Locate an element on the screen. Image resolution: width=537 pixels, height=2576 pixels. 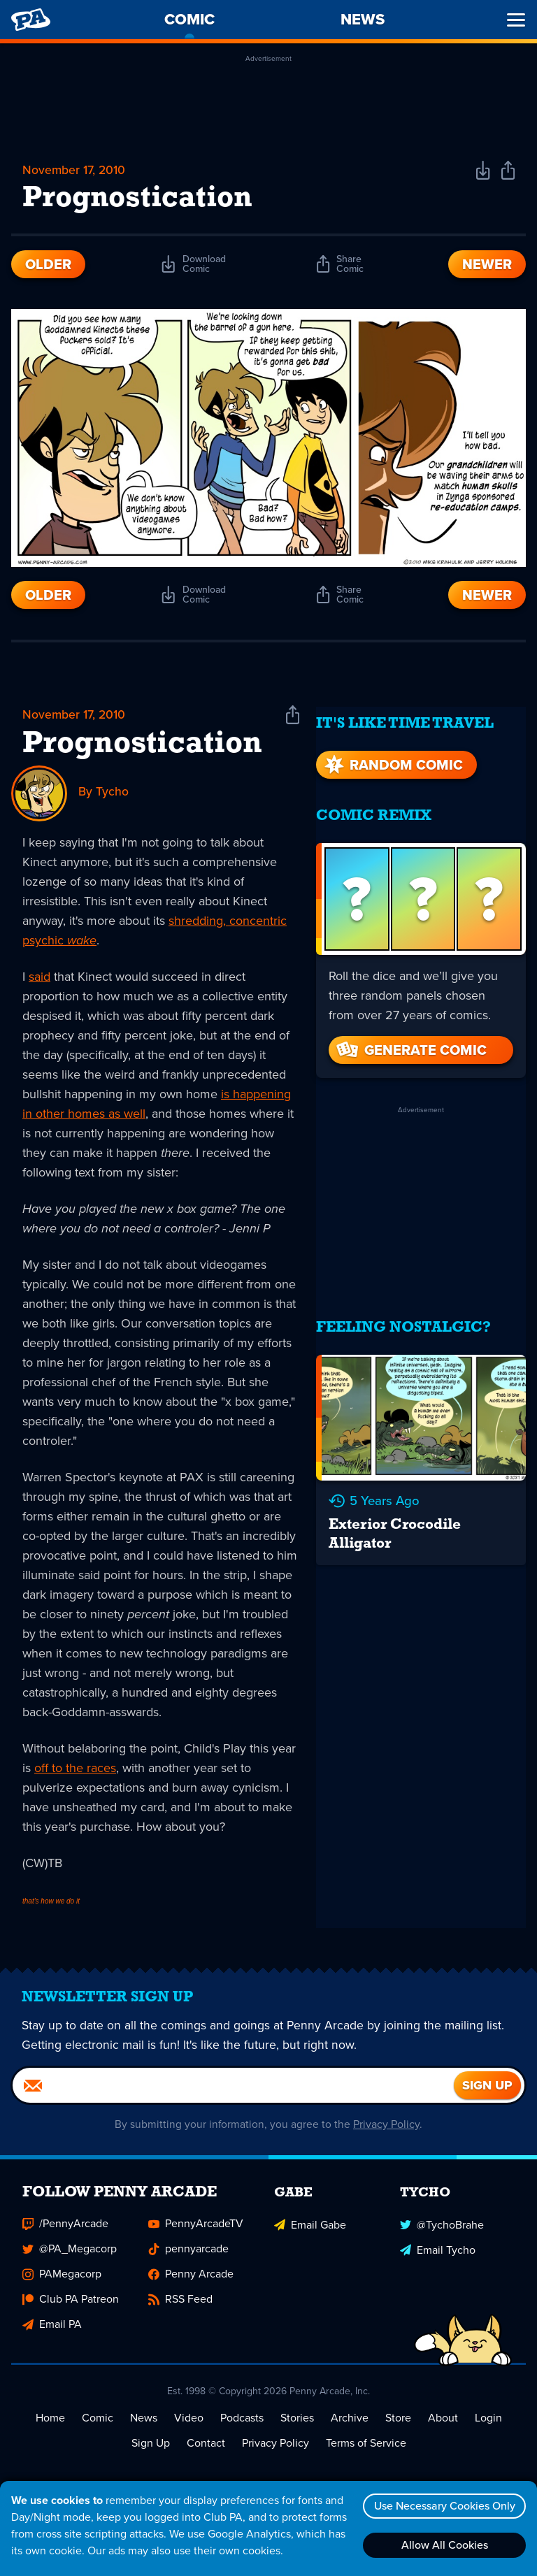
Allow All Cookies is located at coordinates (442, 2545).